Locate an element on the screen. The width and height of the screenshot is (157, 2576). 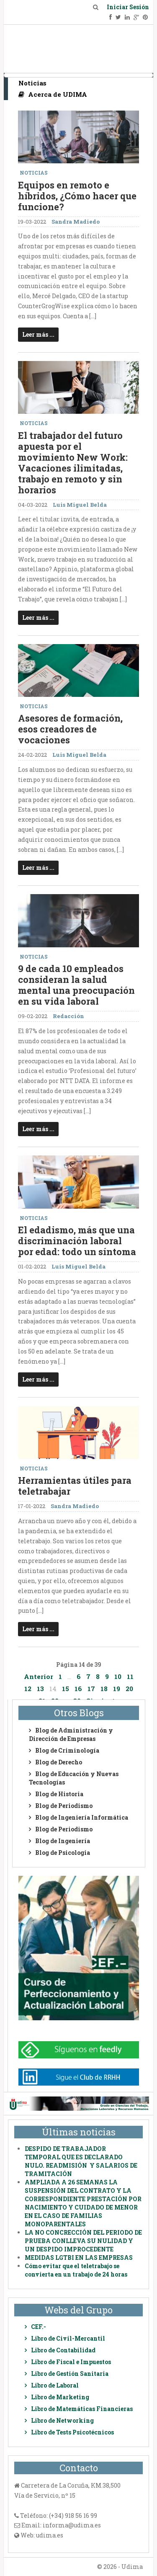
16 is located at coordinates (78, 1688).